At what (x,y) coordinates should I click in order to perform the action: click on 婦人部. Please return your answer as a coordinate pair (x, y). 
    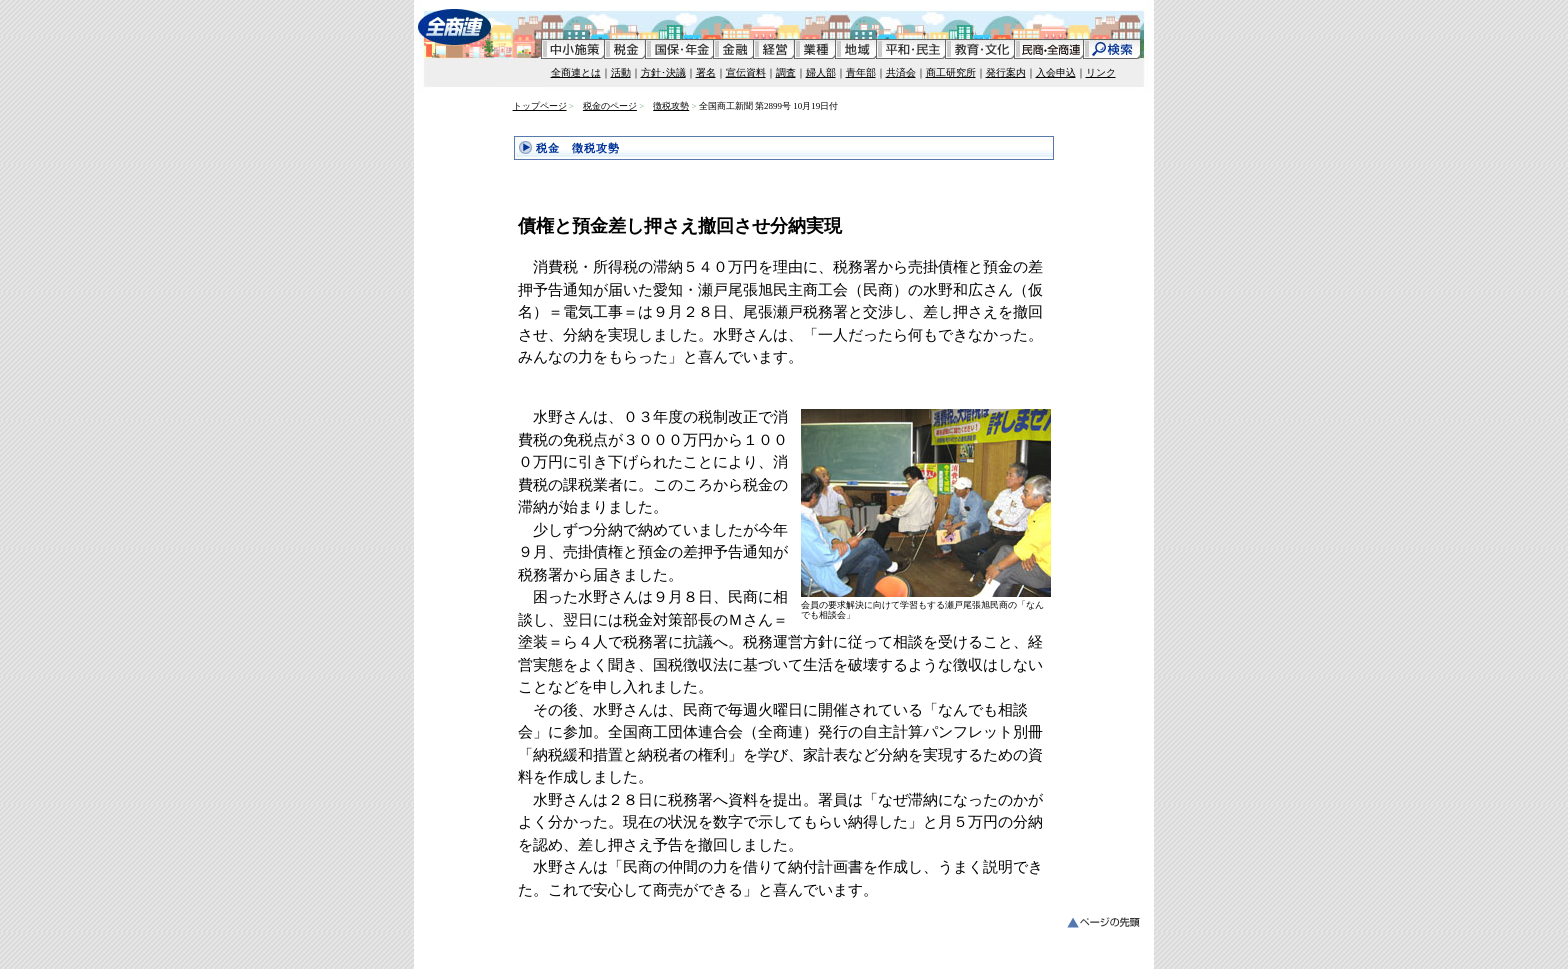
    Looking at the image, I should click on (821, 72).